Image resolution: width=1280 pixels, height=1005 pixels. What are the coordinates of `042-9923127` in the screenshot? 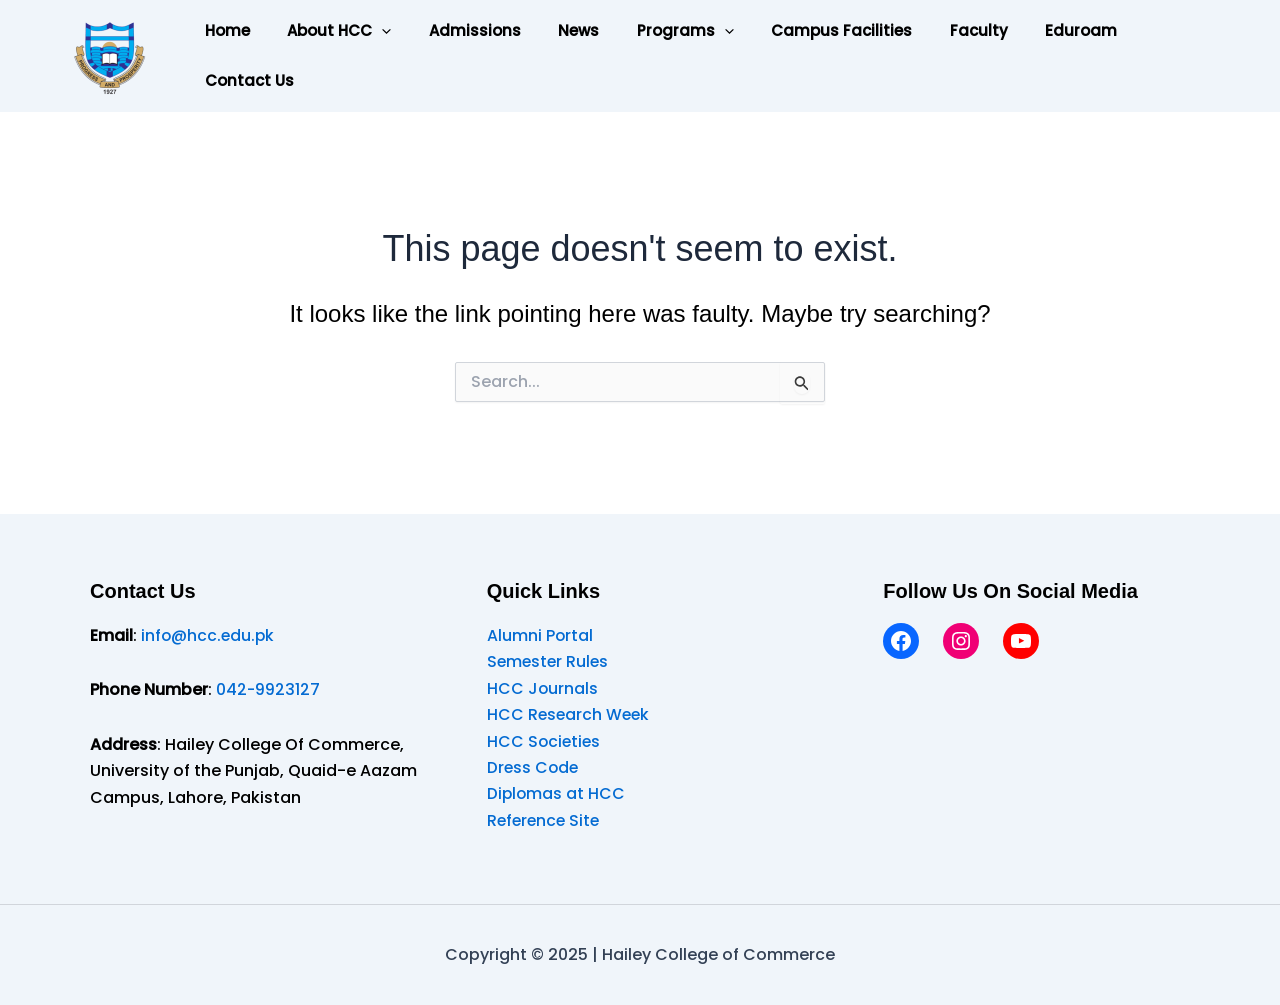 It's located at (268, 689).